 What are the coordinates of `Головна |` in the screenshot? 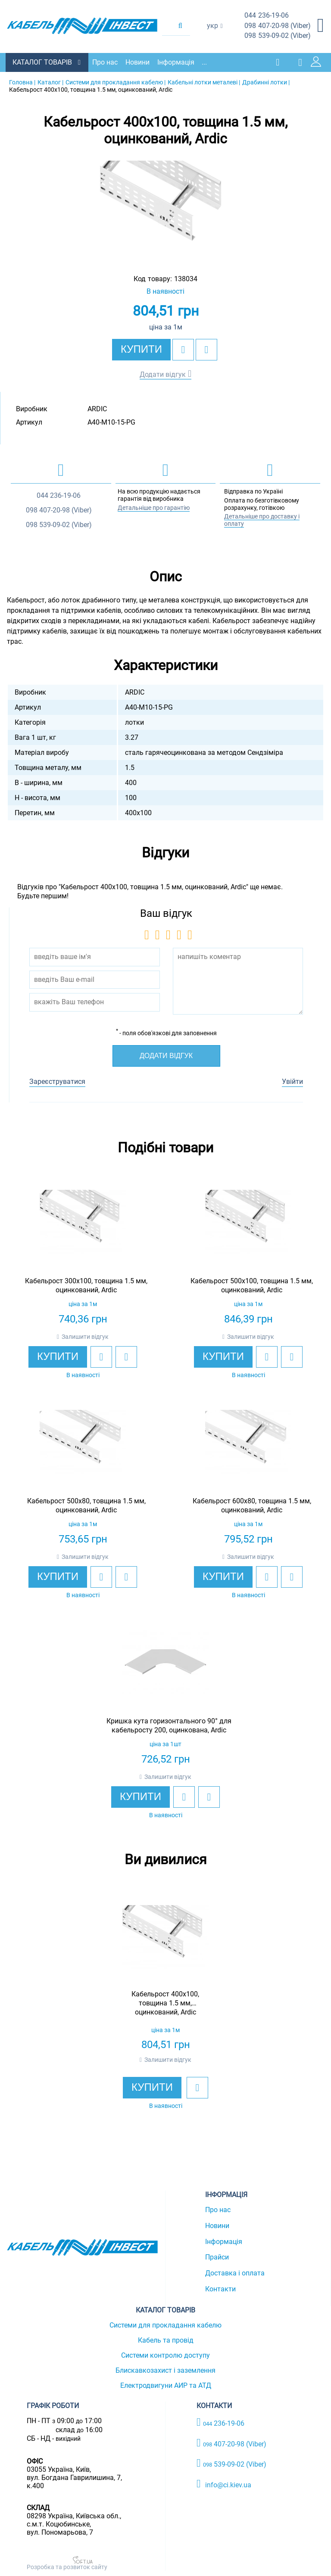 It's located at (22, 81).